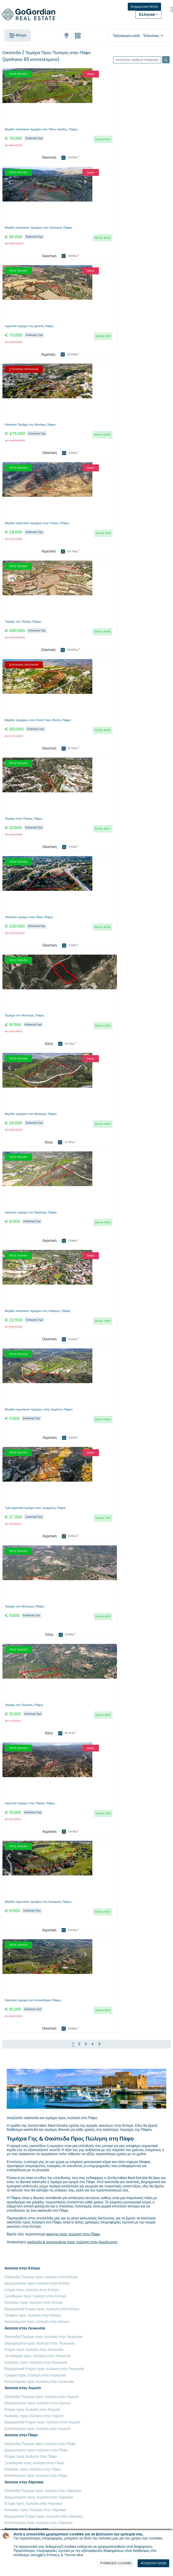 The image size is (173, 2576). Describe the element at coordinates (130, 2538) in the screenshot. I see `πολιτική μας για την χρήση των cookies` at that location.